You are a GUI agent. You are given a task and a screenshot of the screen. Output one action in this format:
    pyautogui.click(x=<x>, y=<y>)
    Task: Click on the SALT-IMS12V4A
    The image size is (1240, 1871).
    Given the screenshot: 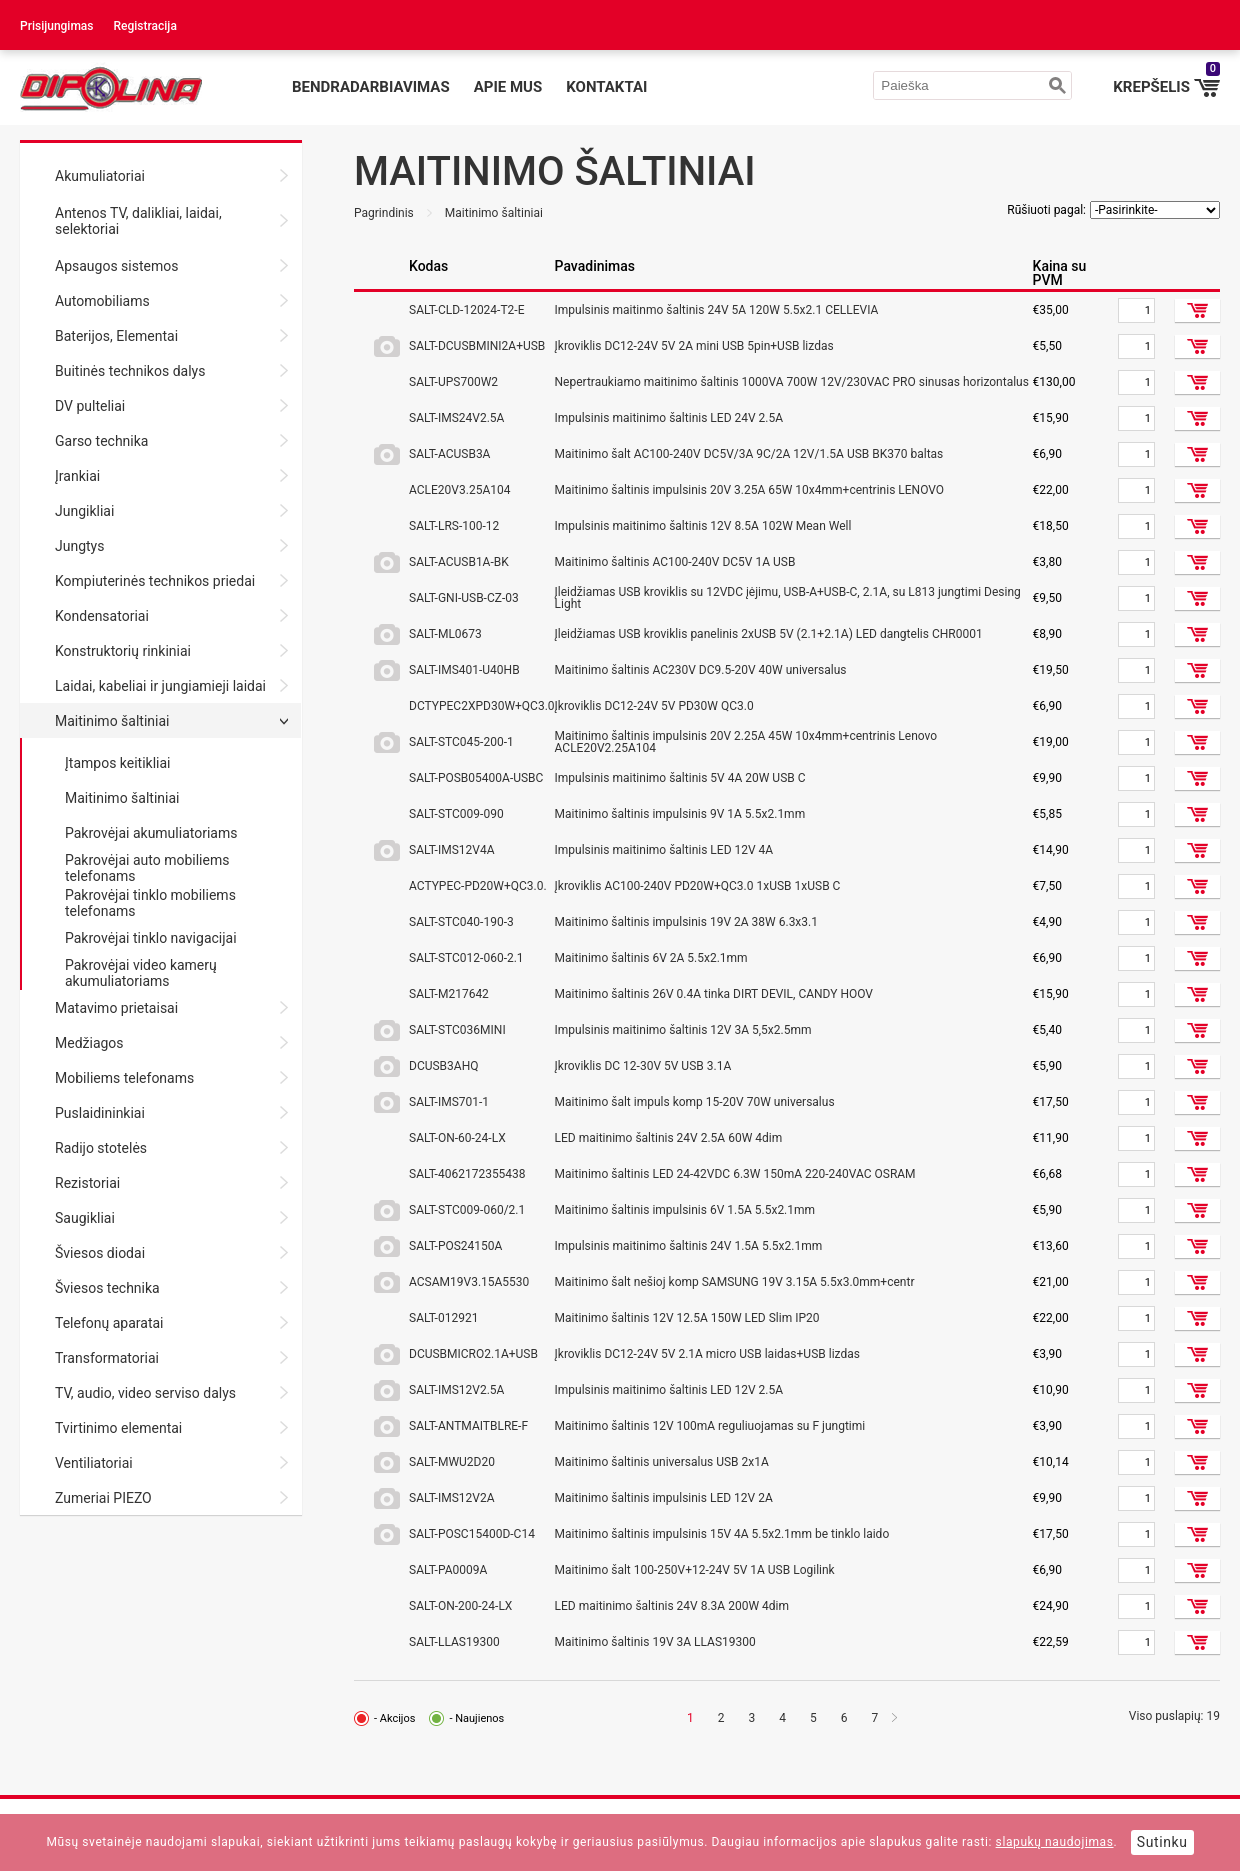 What is the action you would take?
    pyautogui.click(x=452, y=850)
    